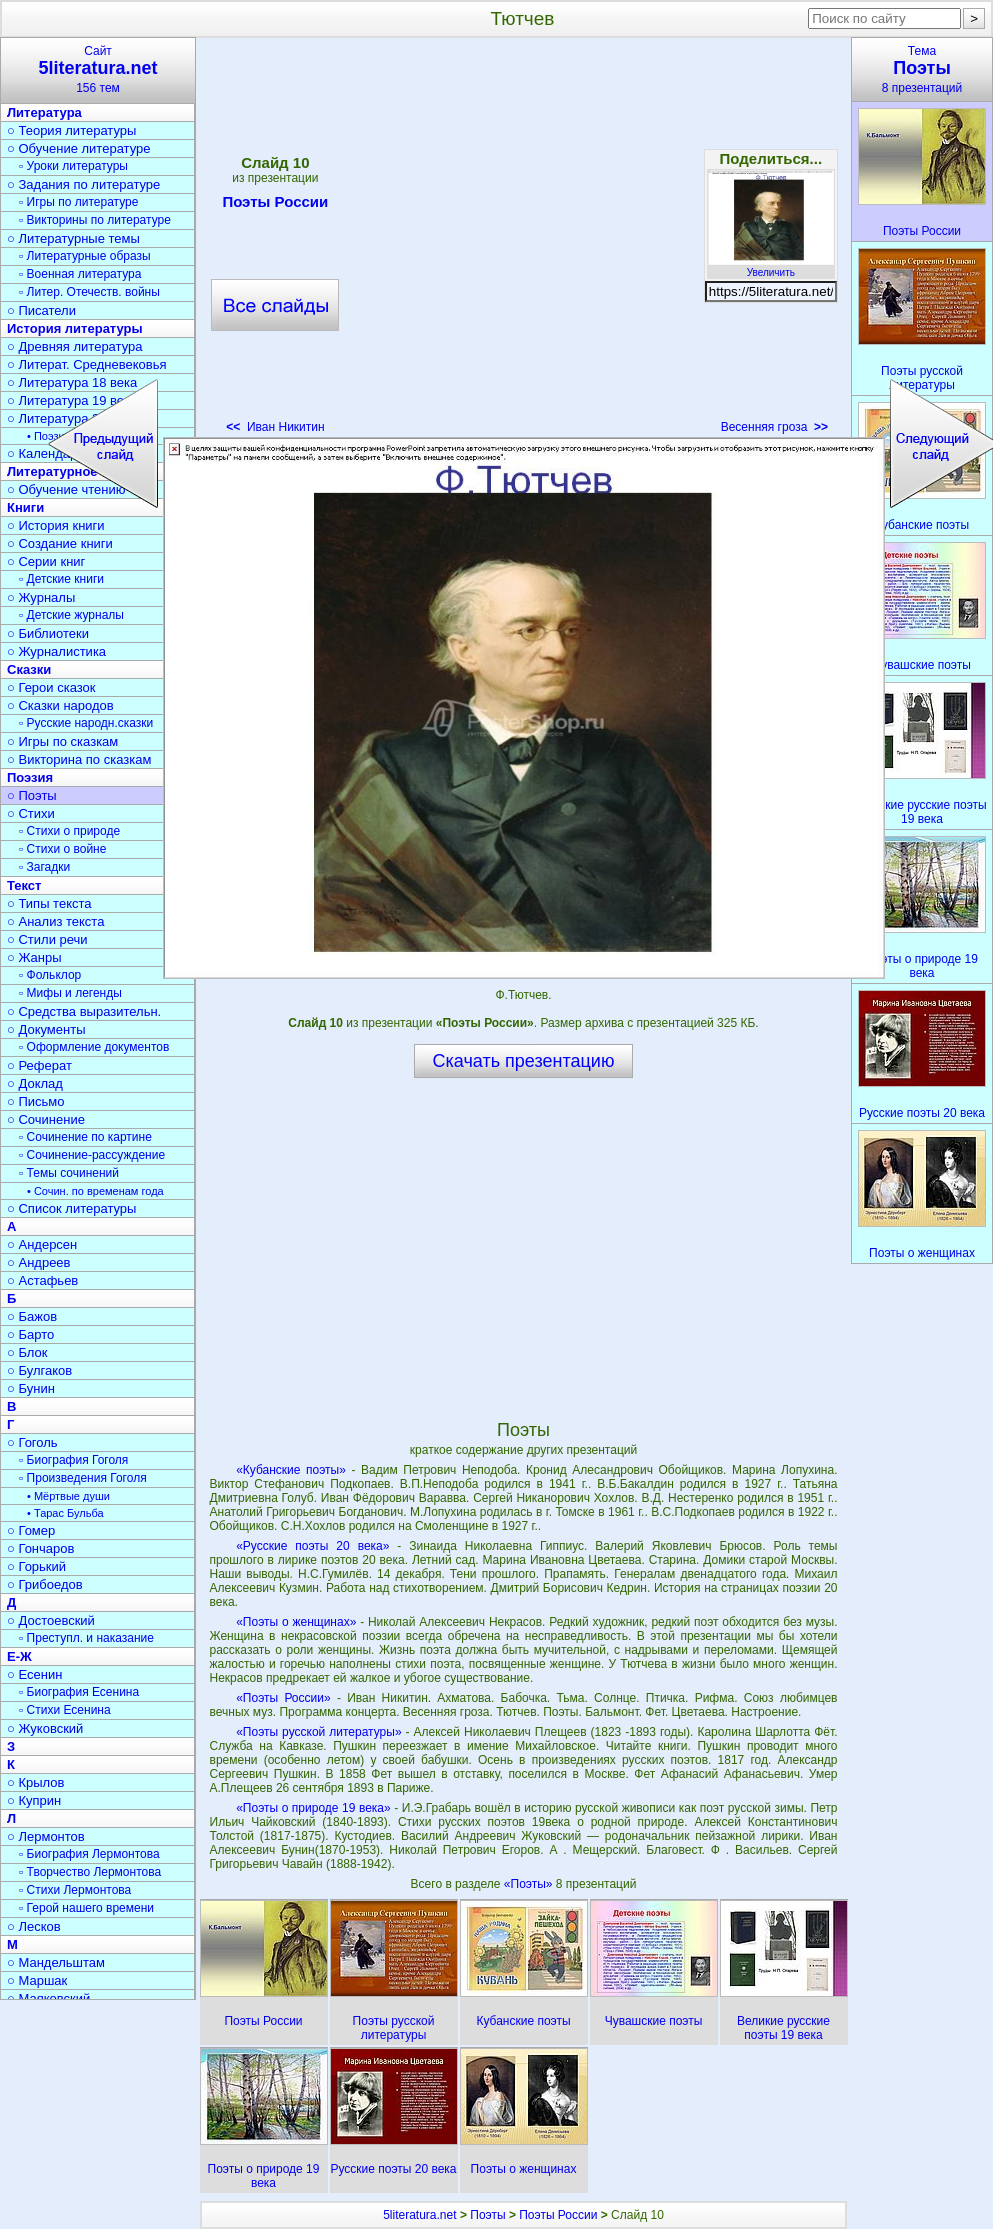  What do you see at coordinates (79, 1692) in the screenshot?
I see `▫ Биография Есенина` at bounding box center [79, 1692].